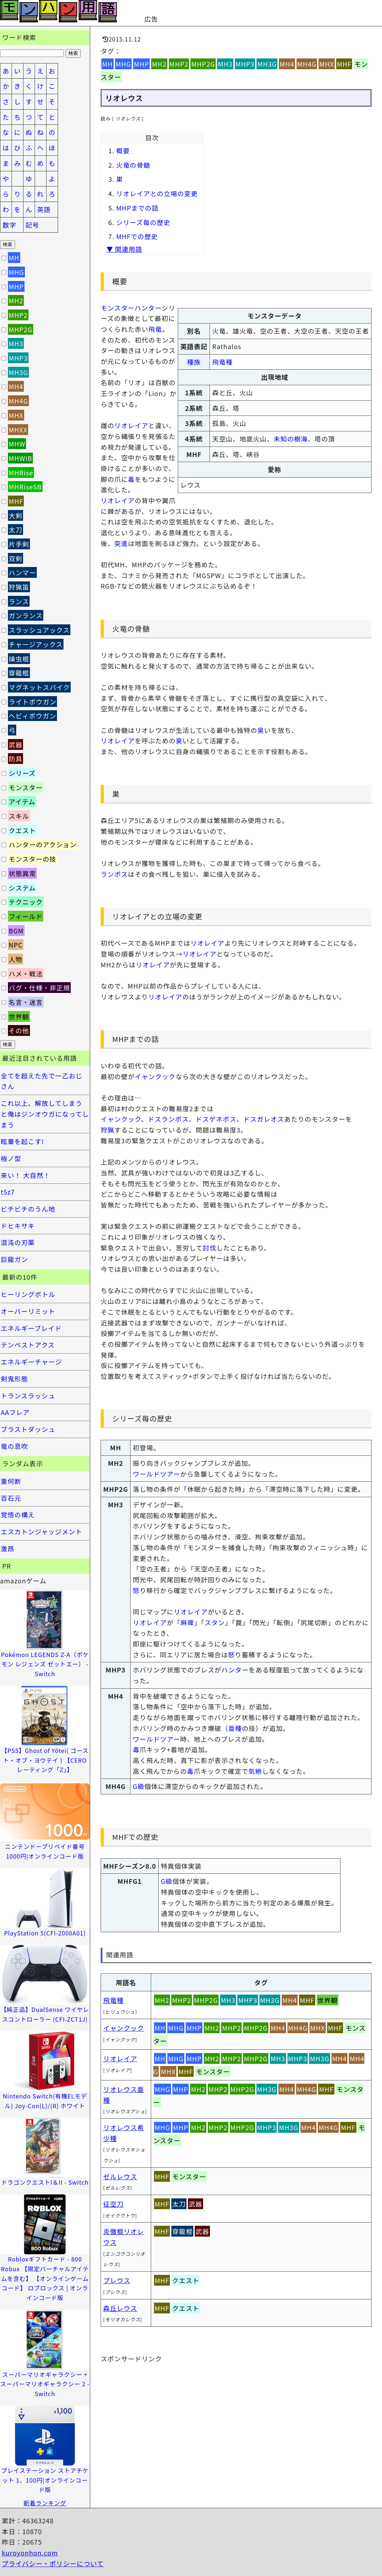  What do you see at coordinates (15, 1412) in the screenshot?
I see `AAフレア` at bounding box center [15, 1412].